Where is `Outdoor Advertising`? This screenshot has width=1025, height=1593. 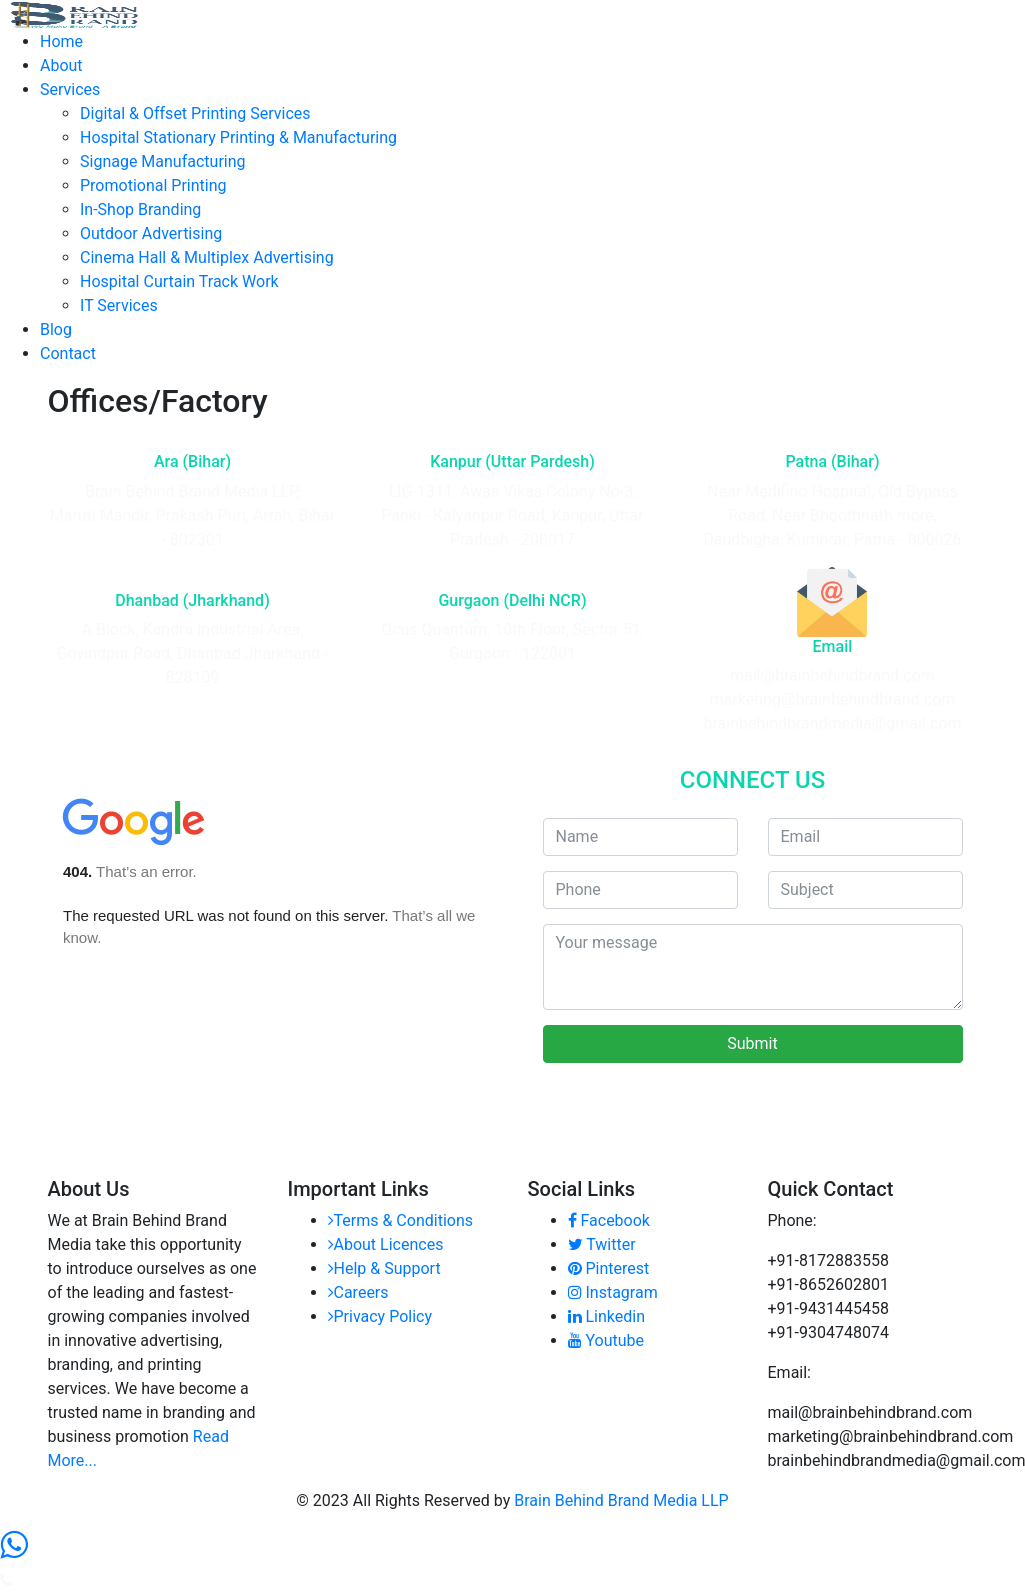 Outdoor Advertising is located at coordinates (151, 233).